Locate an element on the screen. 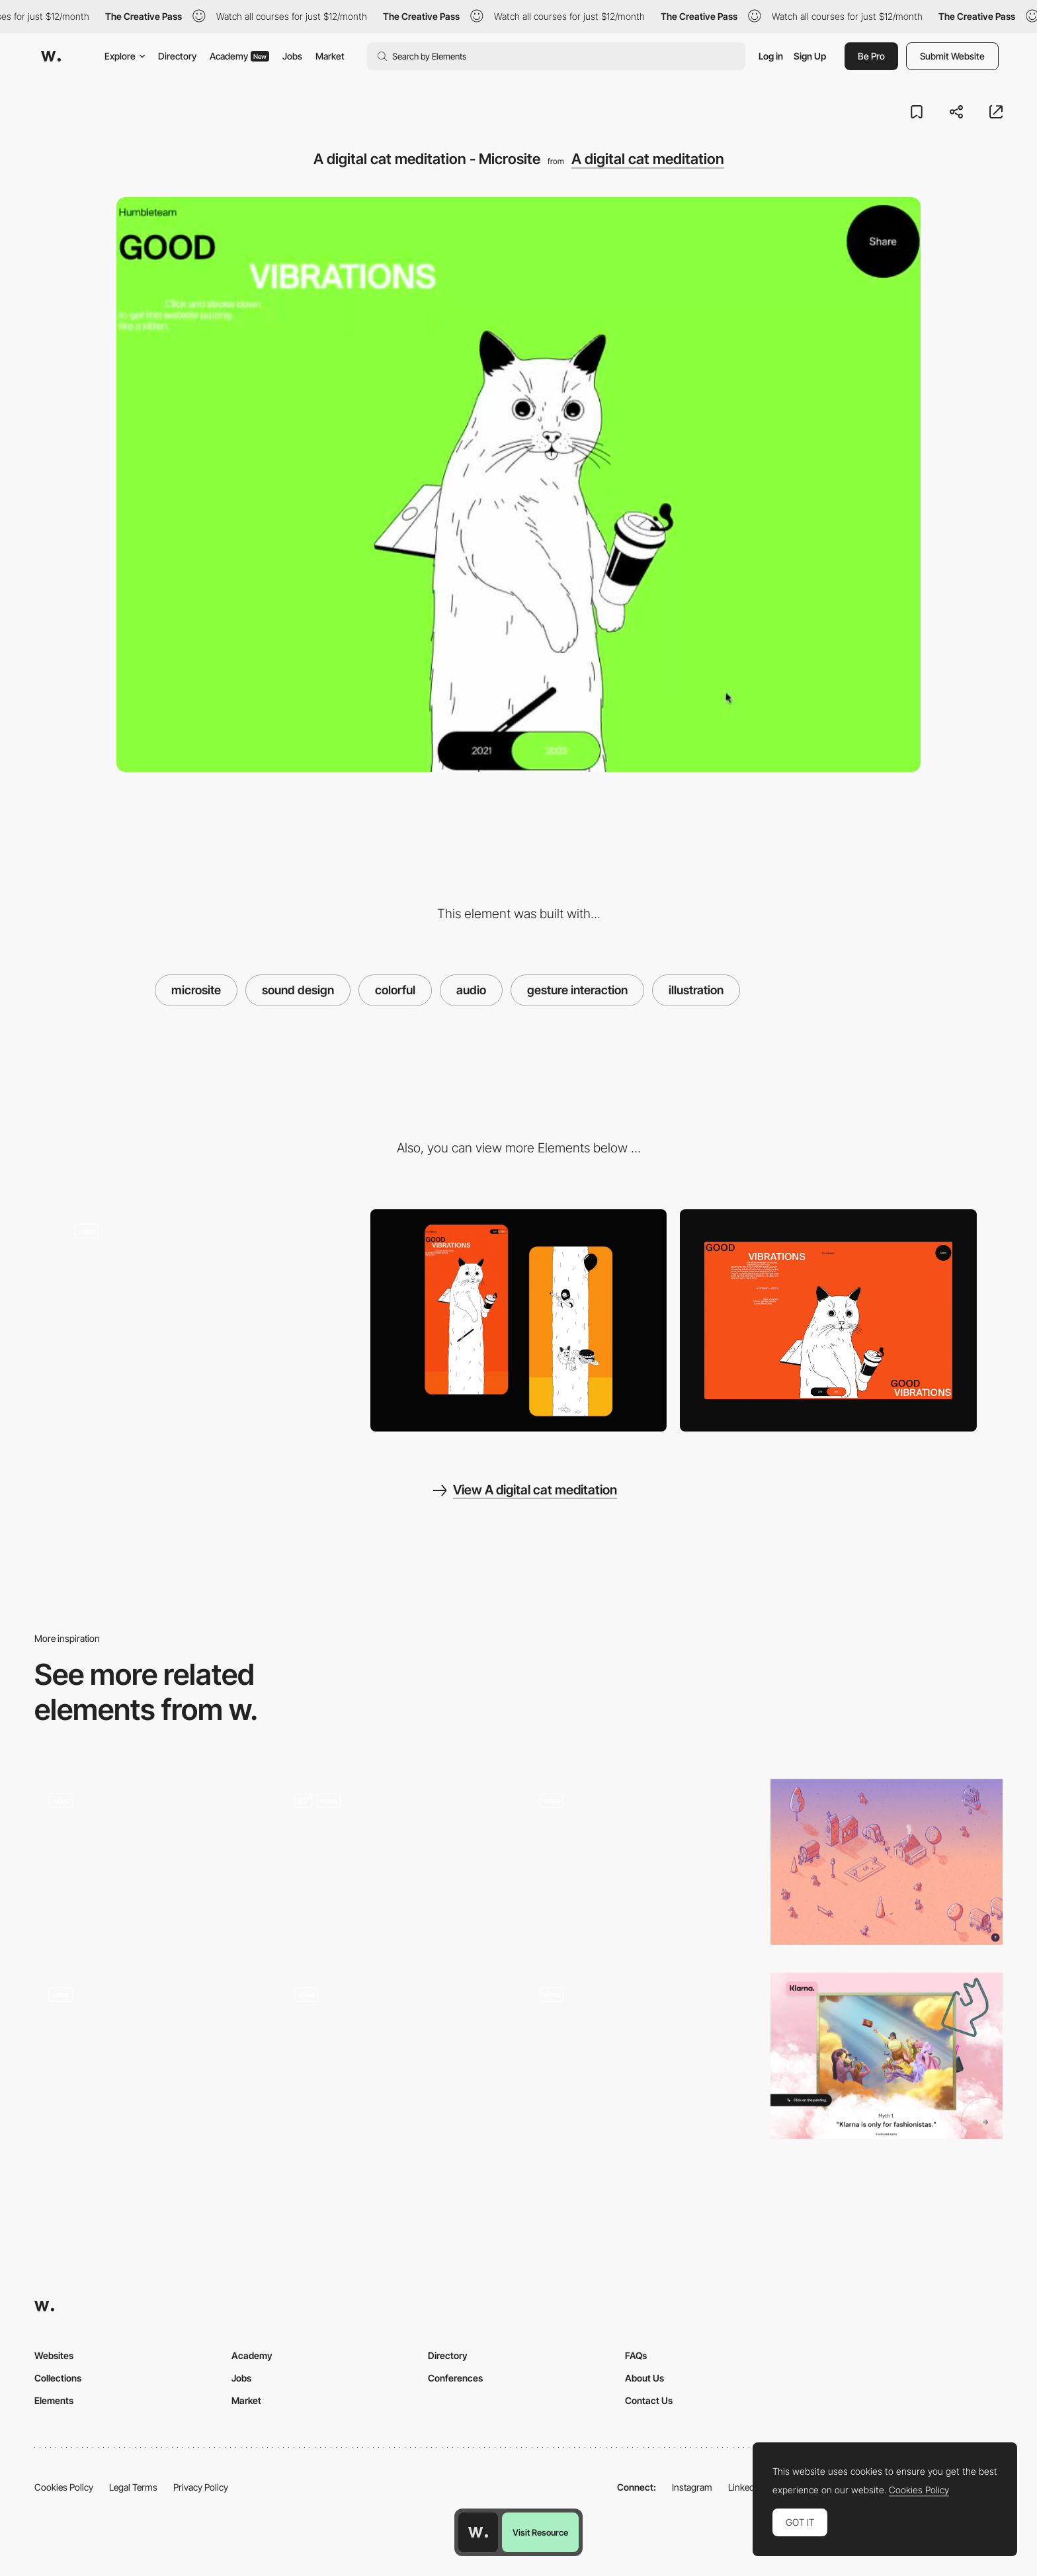 This screenshot has width=1037, height=2576. Privacy Policy is located at coordinates (200, 2487).